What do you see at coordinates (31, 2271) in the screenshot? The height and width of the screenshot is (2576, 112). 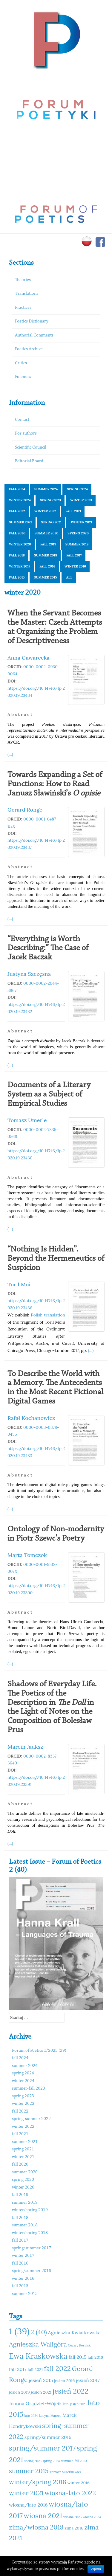 I see `spring/summer 2016` at bounding box center [31, 2271].